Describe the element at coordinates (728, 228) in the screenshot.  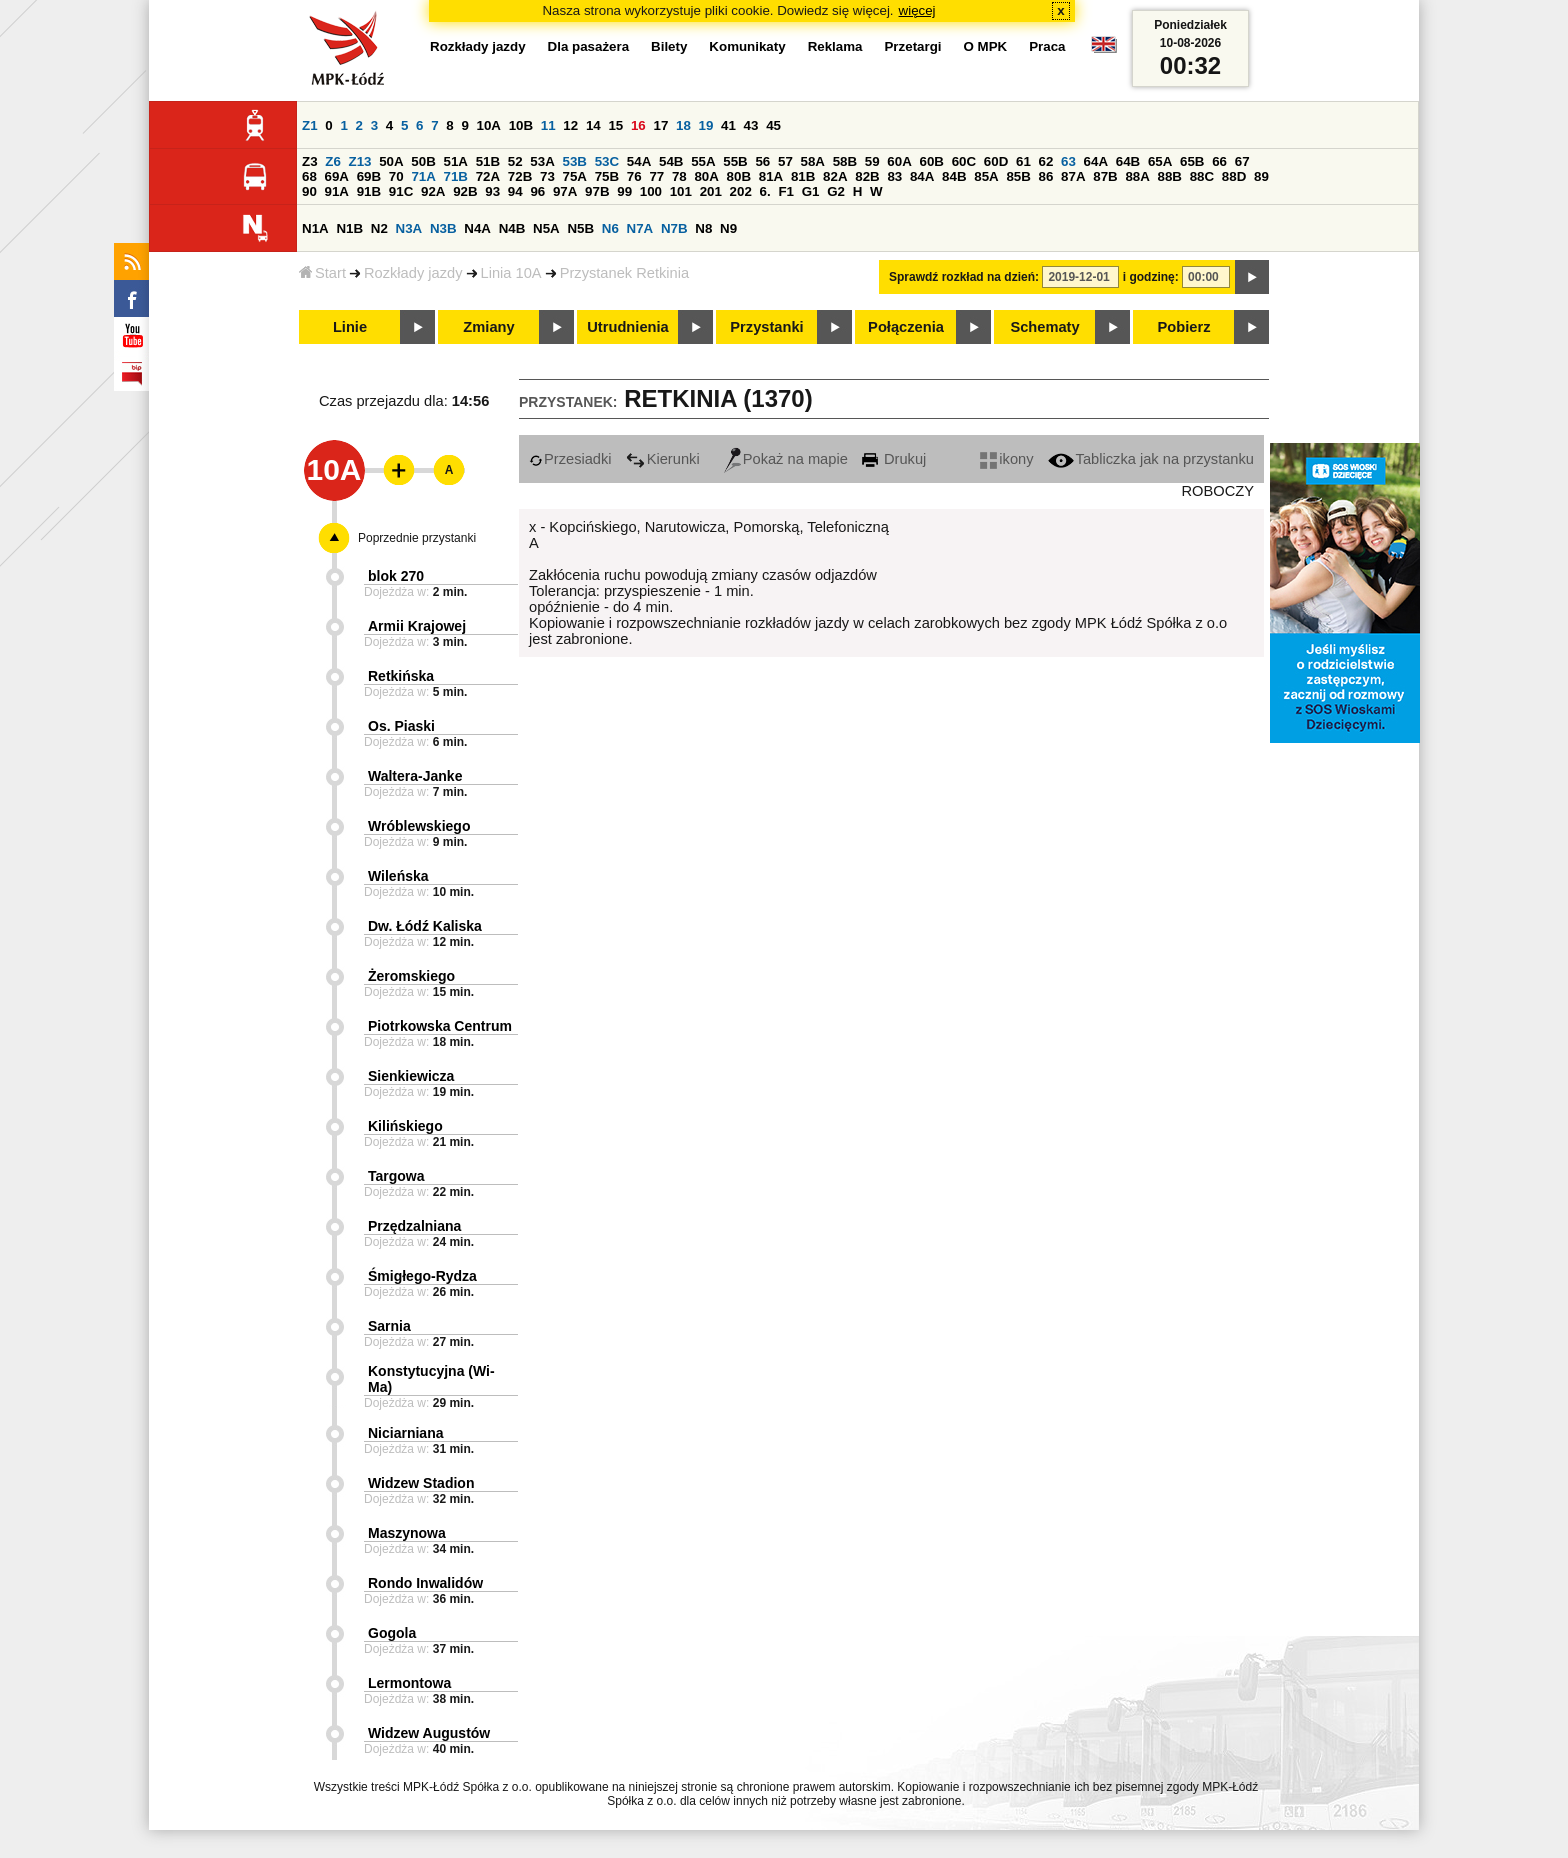
I see `N9` at that location.